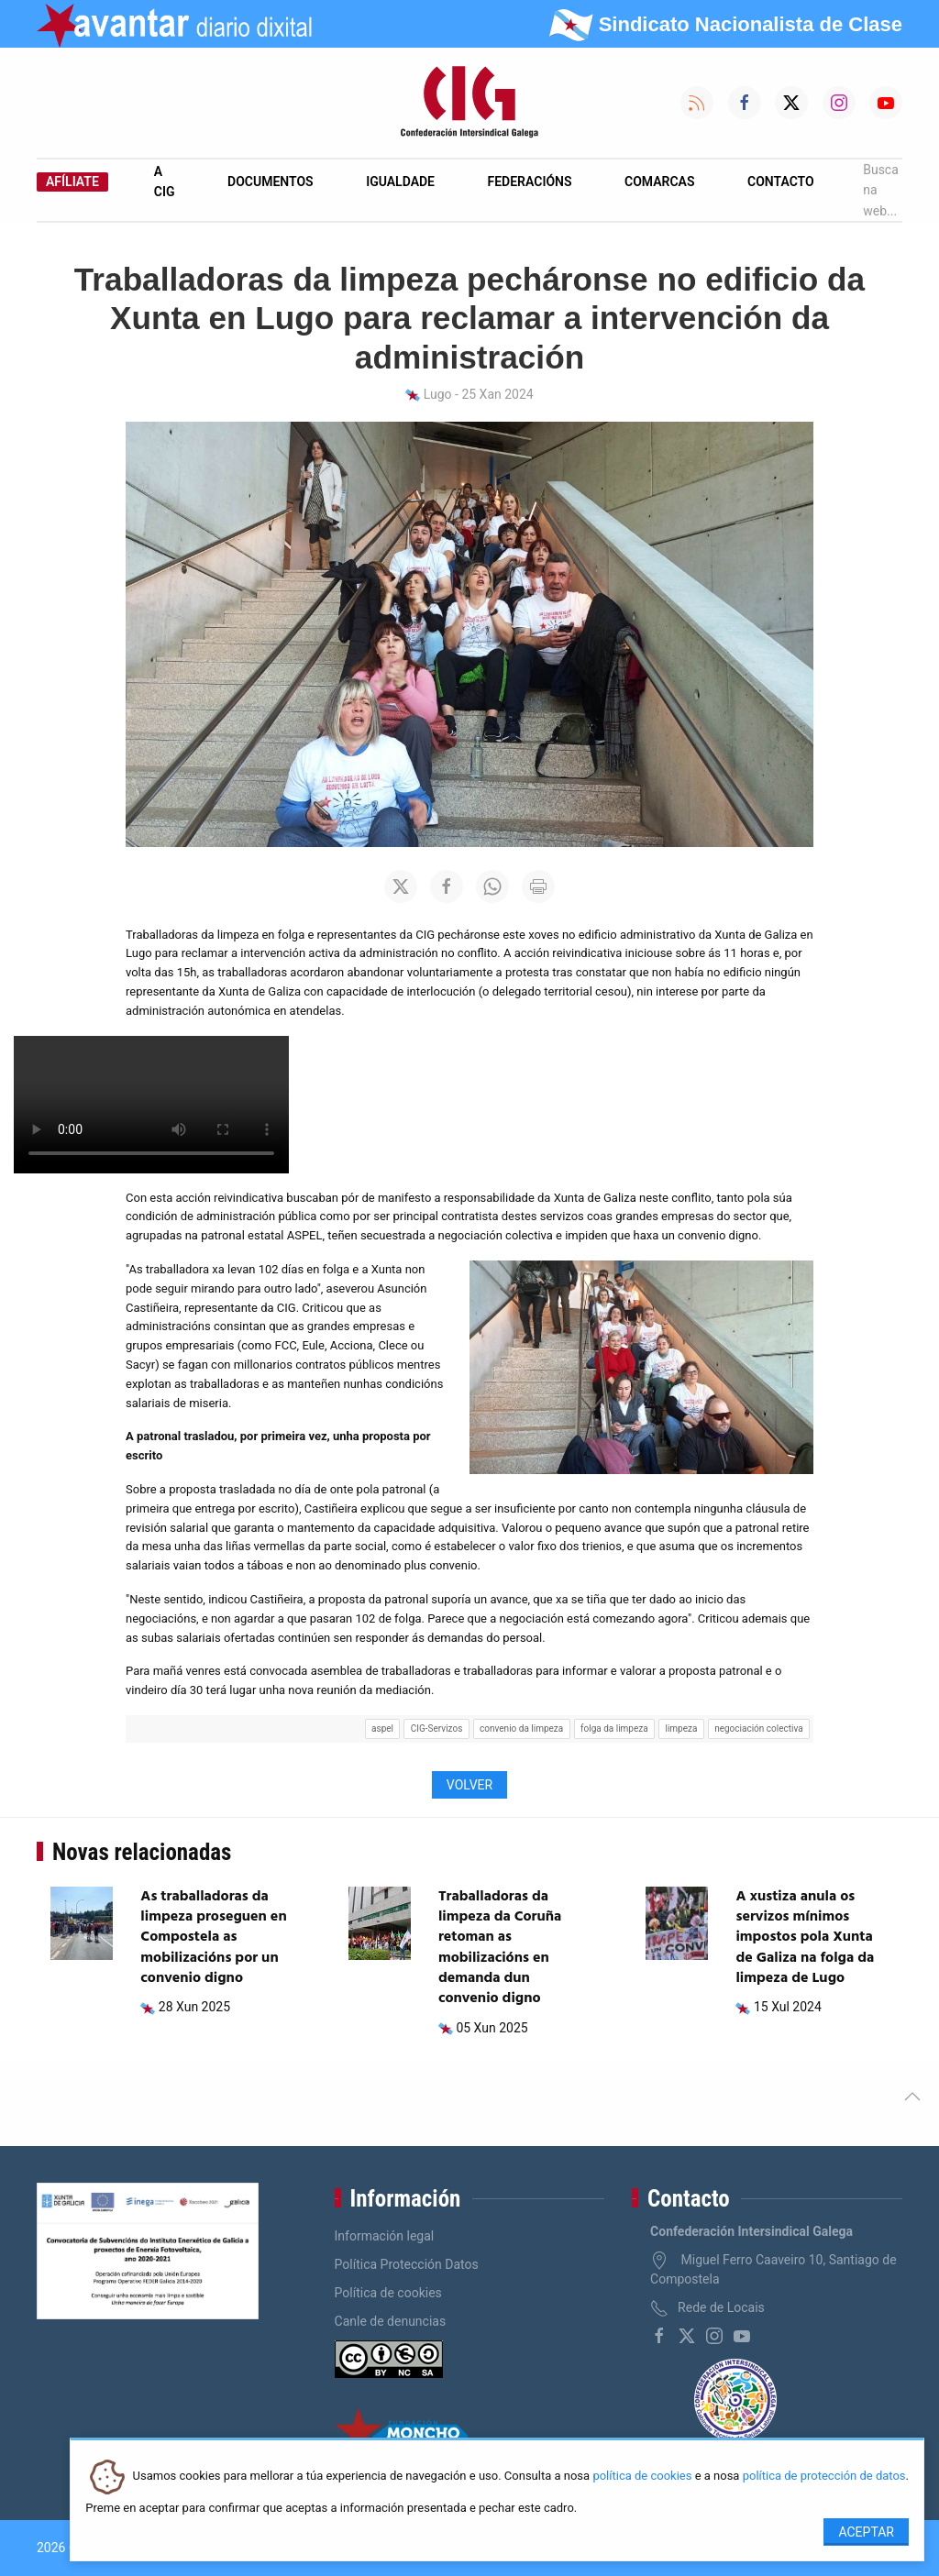  I want to click on Aceptar, so click(866, 2532).